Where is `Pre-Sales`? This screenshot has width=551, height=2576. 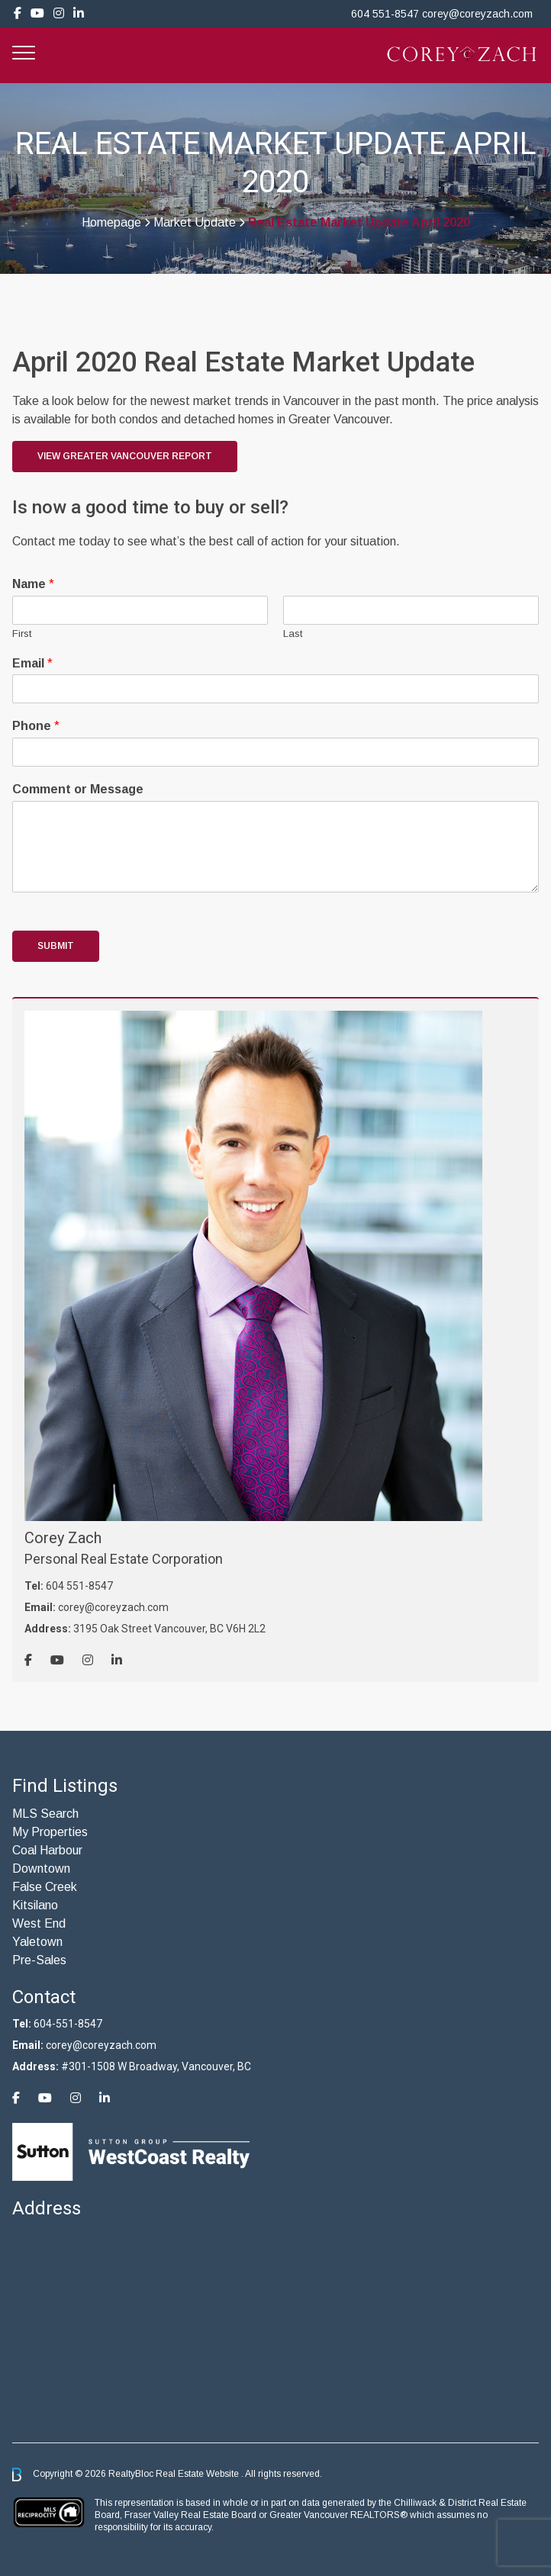
Pre-Sales is located at coordinates (39, 1960).